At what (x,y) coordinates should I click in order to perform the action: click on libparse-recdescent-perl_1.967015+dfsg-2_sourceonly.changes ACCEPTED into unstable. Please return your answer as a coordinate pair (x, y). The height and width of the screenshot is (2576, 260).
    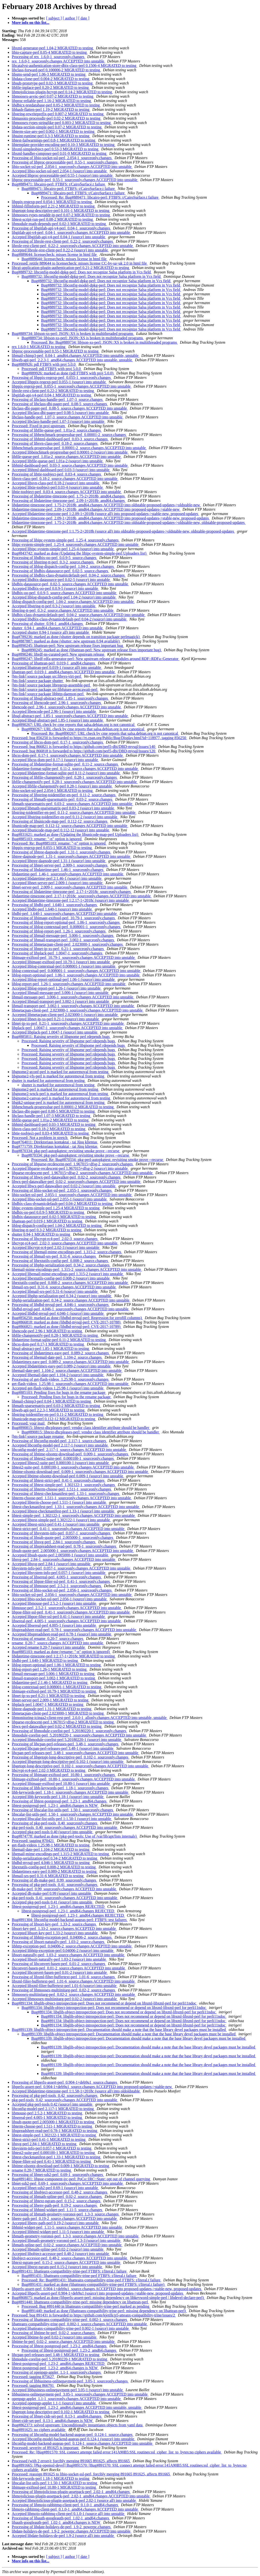
    Looking at the image, I should click on (82, 1173).